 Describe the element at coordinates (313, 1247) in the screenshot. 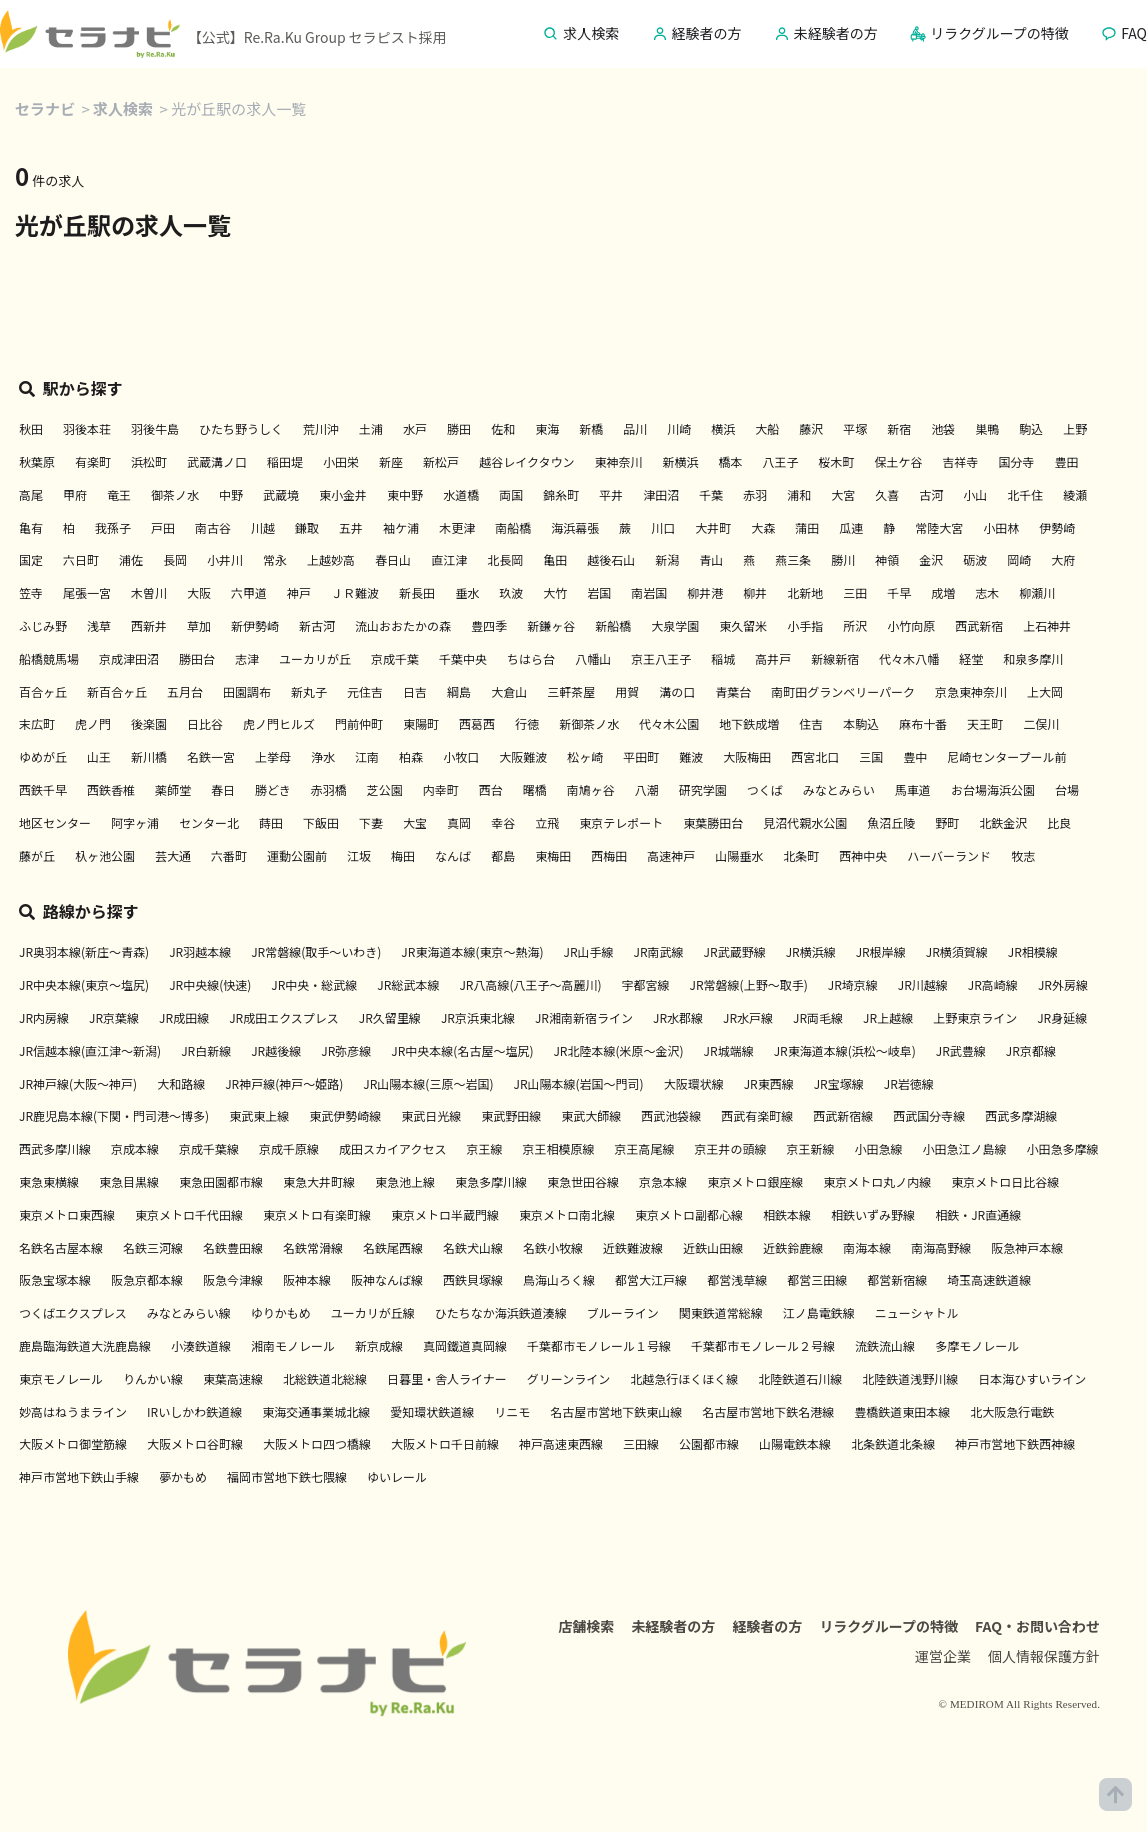

I see `名鉄常滑線` at that location.